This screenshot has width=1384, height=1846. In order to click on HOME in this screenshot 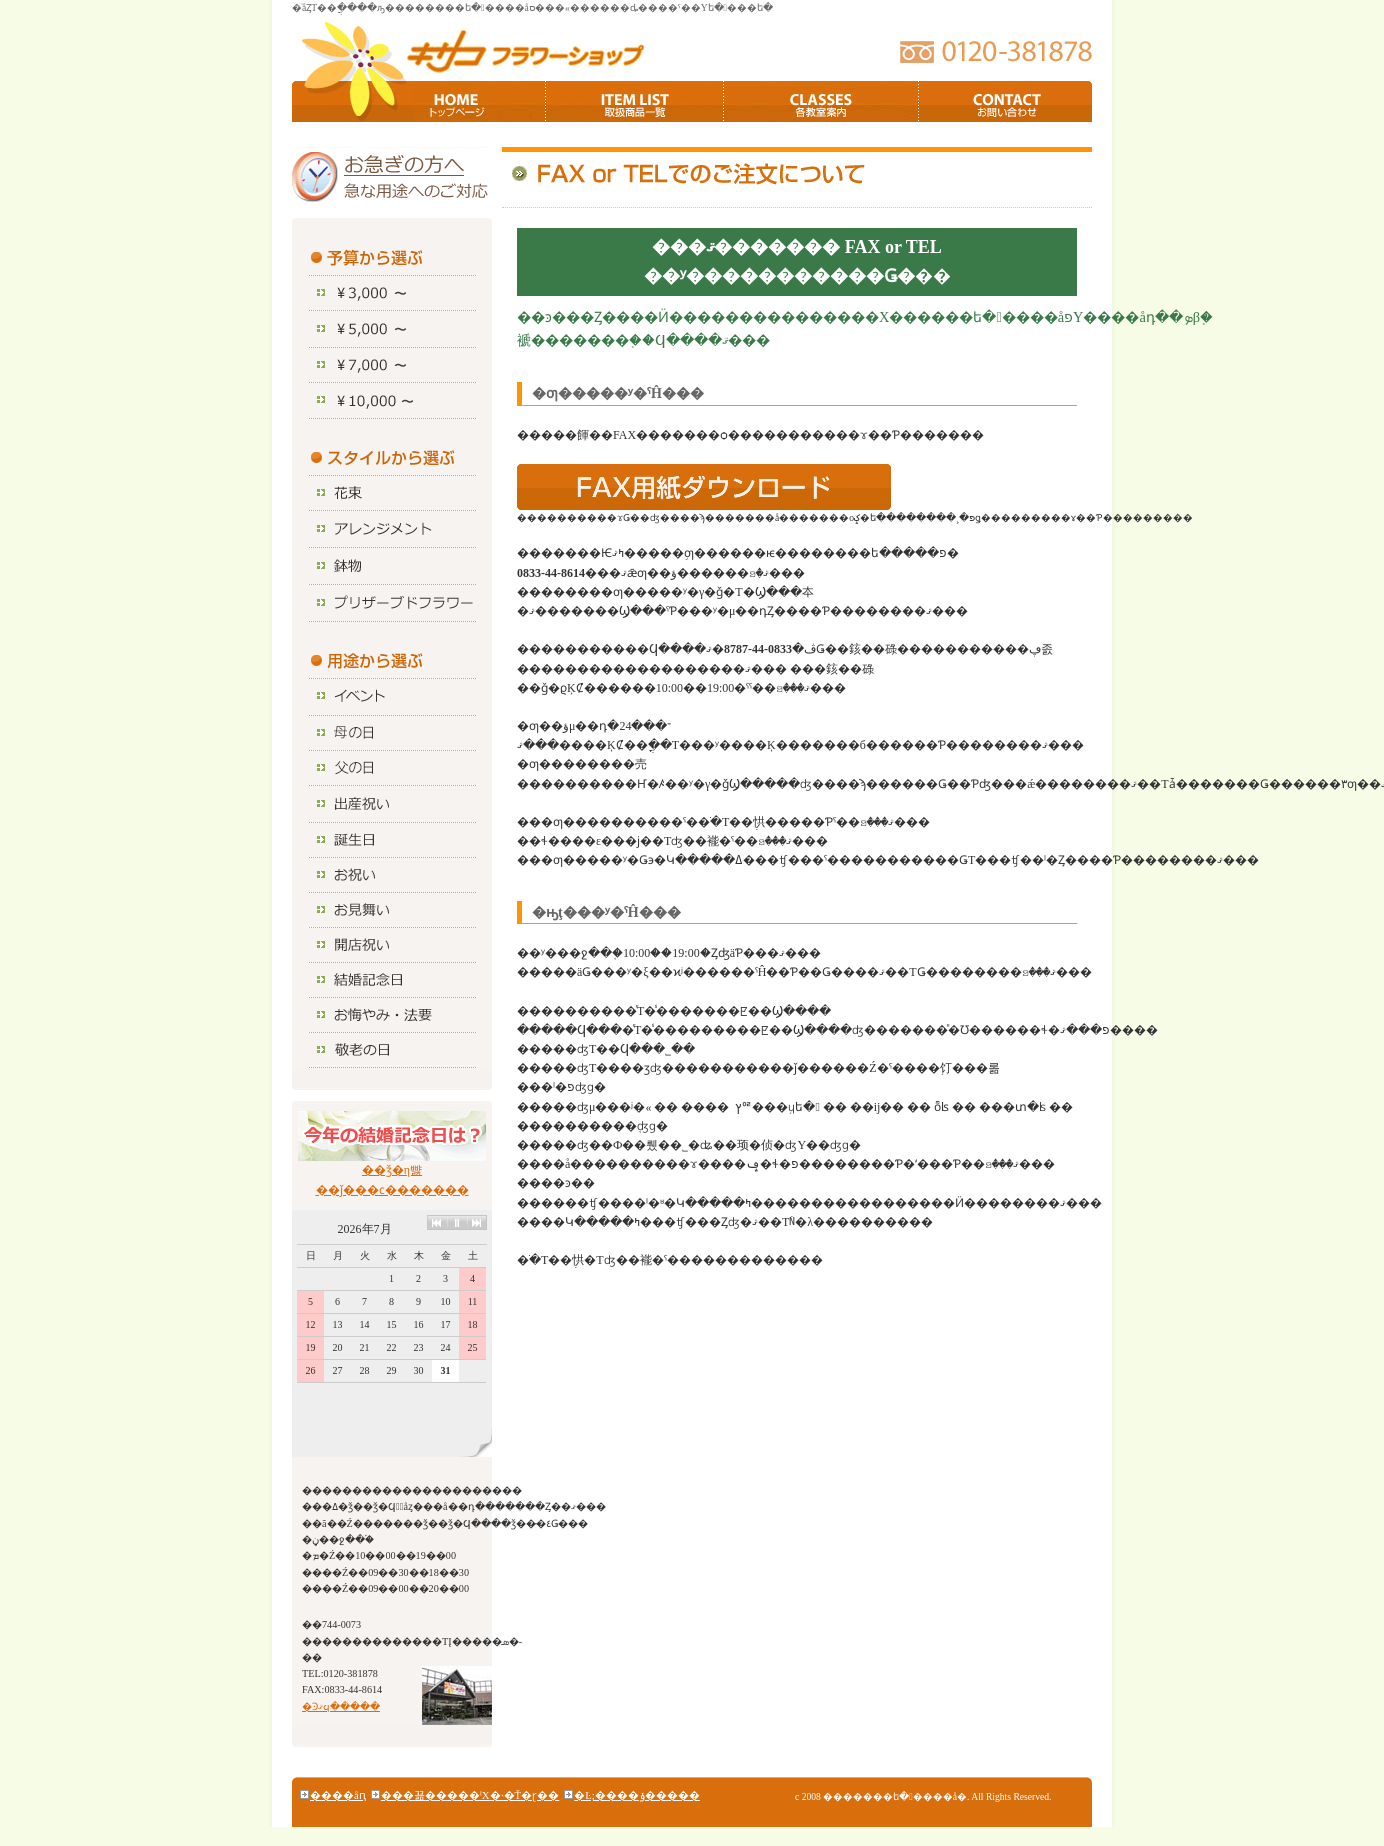, I will do `click(358, 101)`.